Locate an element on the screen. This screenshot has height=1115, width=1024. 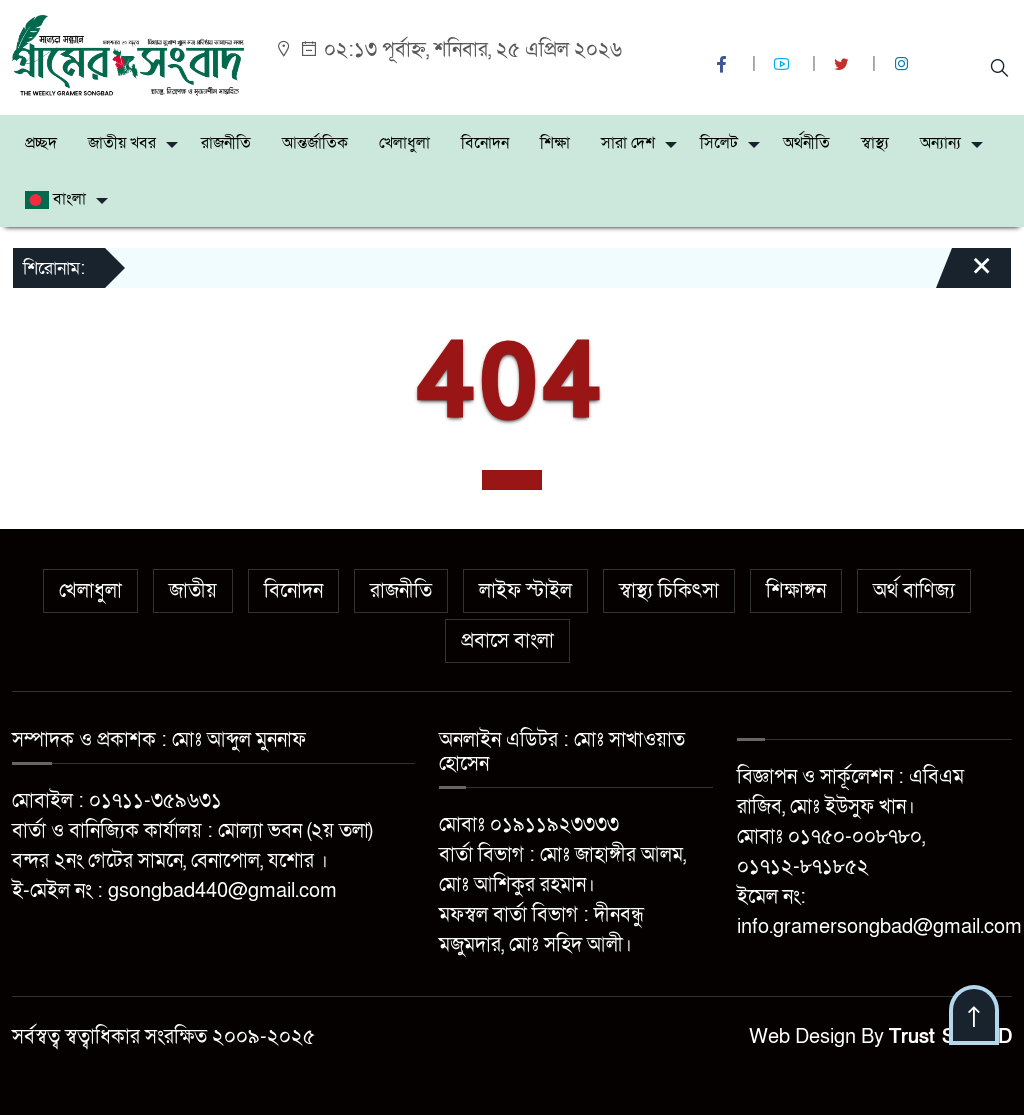
শিক্ষা is located at coordinates (555, 143).